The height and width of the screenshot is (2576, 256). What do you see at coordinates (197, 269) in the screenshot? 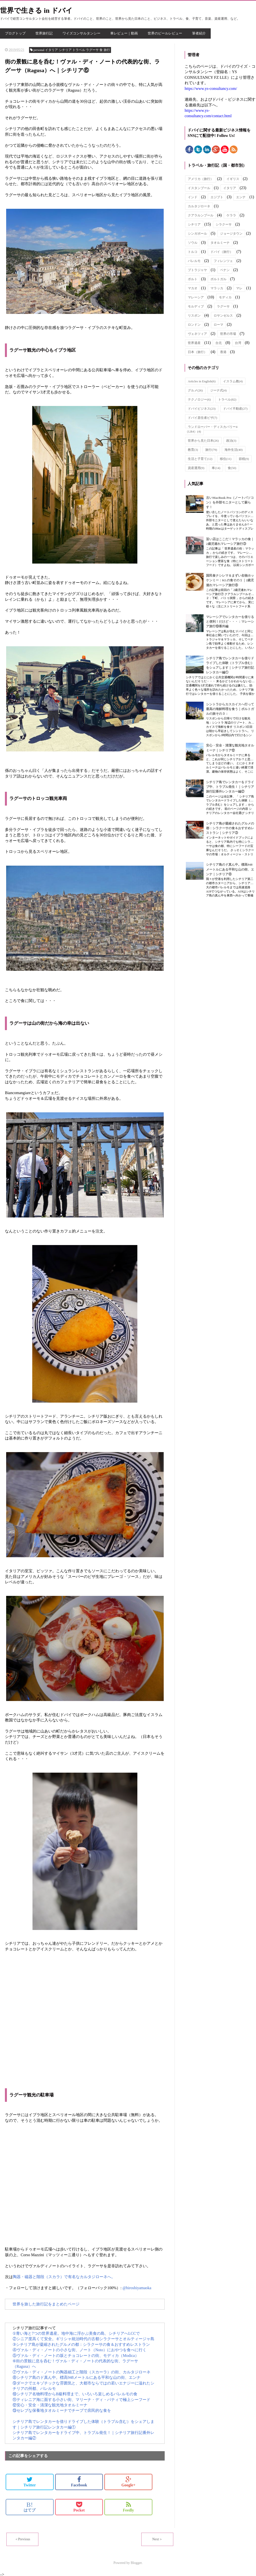
I see `プトラジャヤ` at bounding box center [197, 269].